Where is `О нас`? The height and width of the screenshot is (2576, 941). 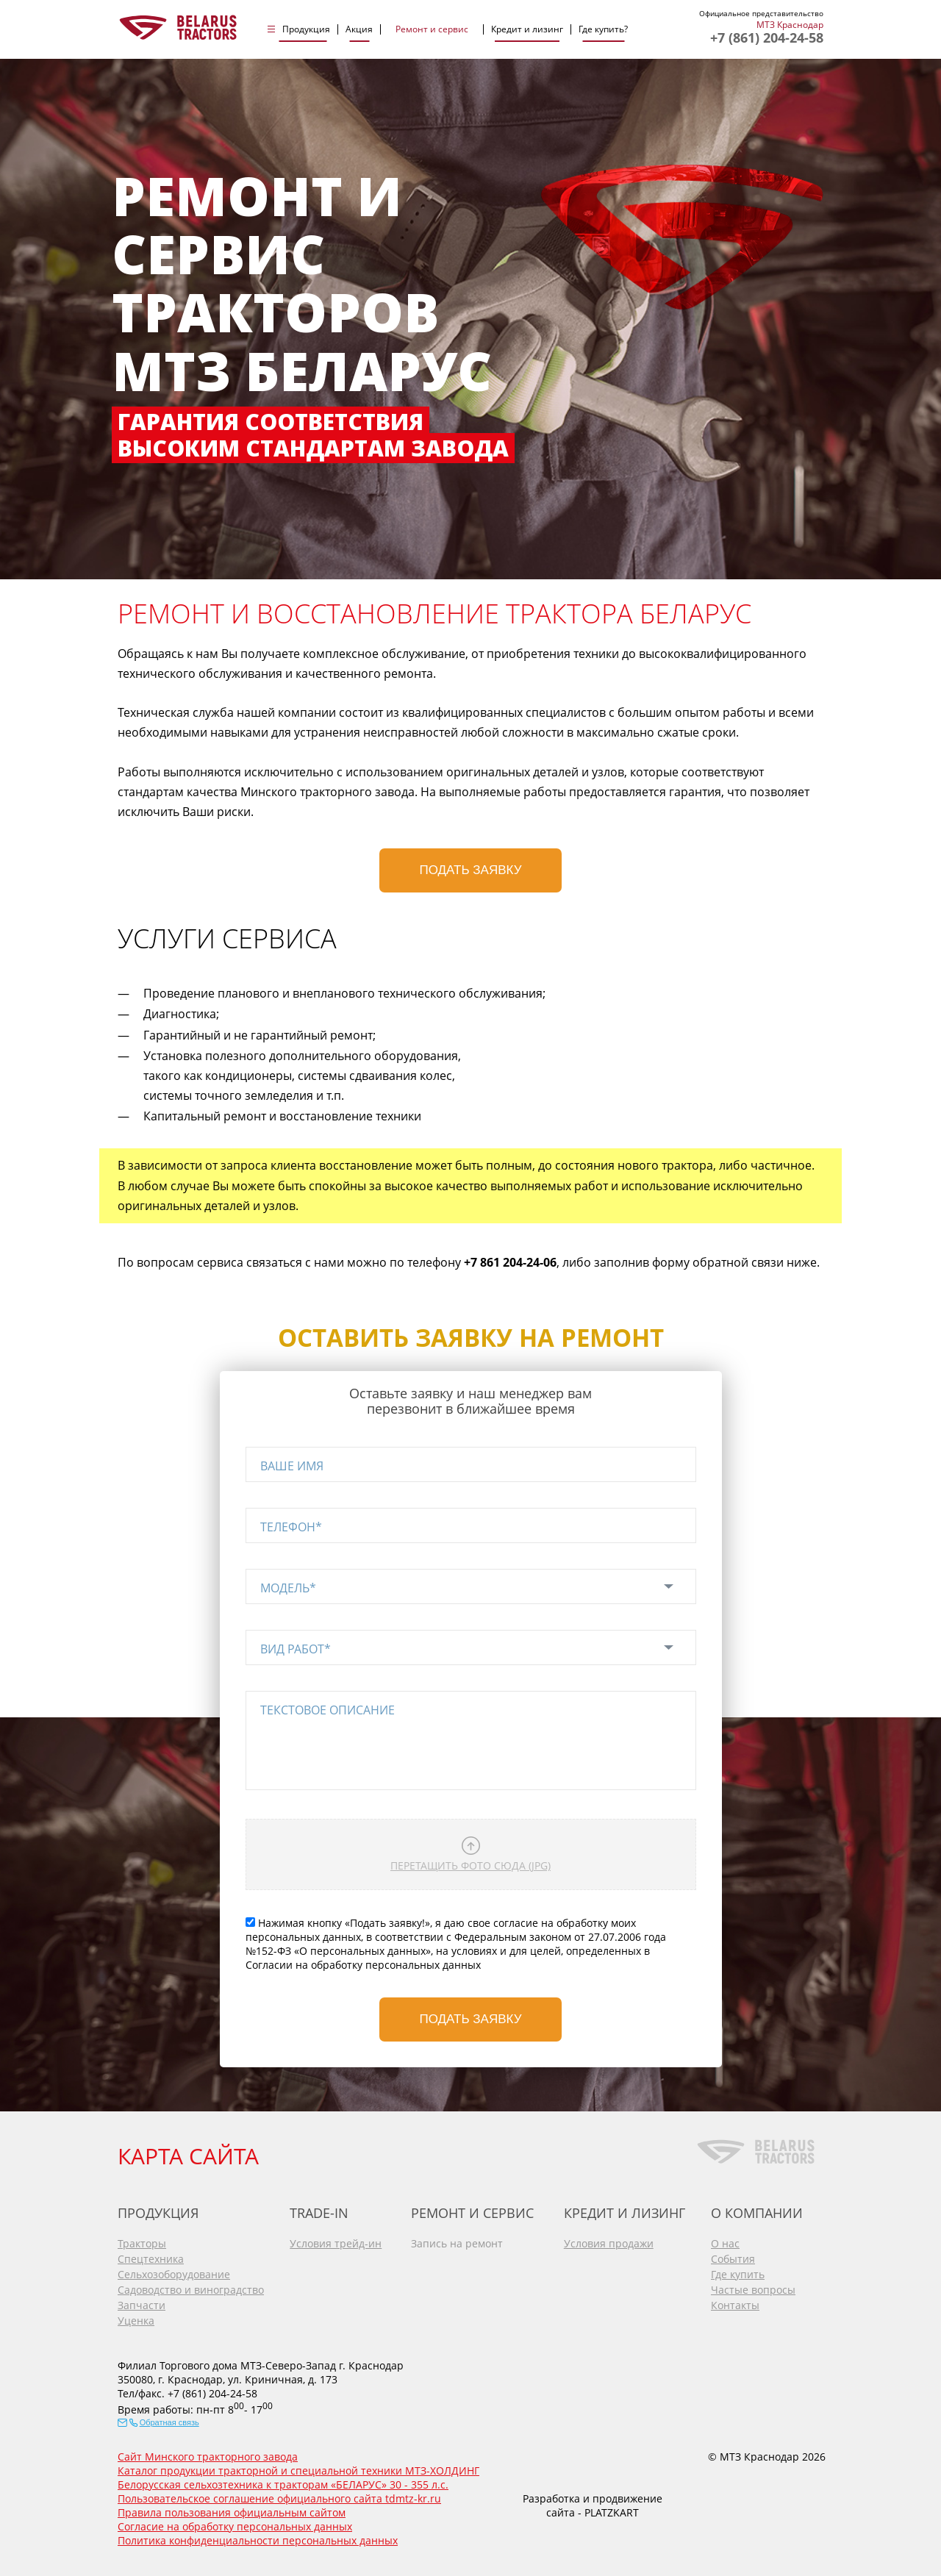
О нас is located at coordinates (725, 2243).